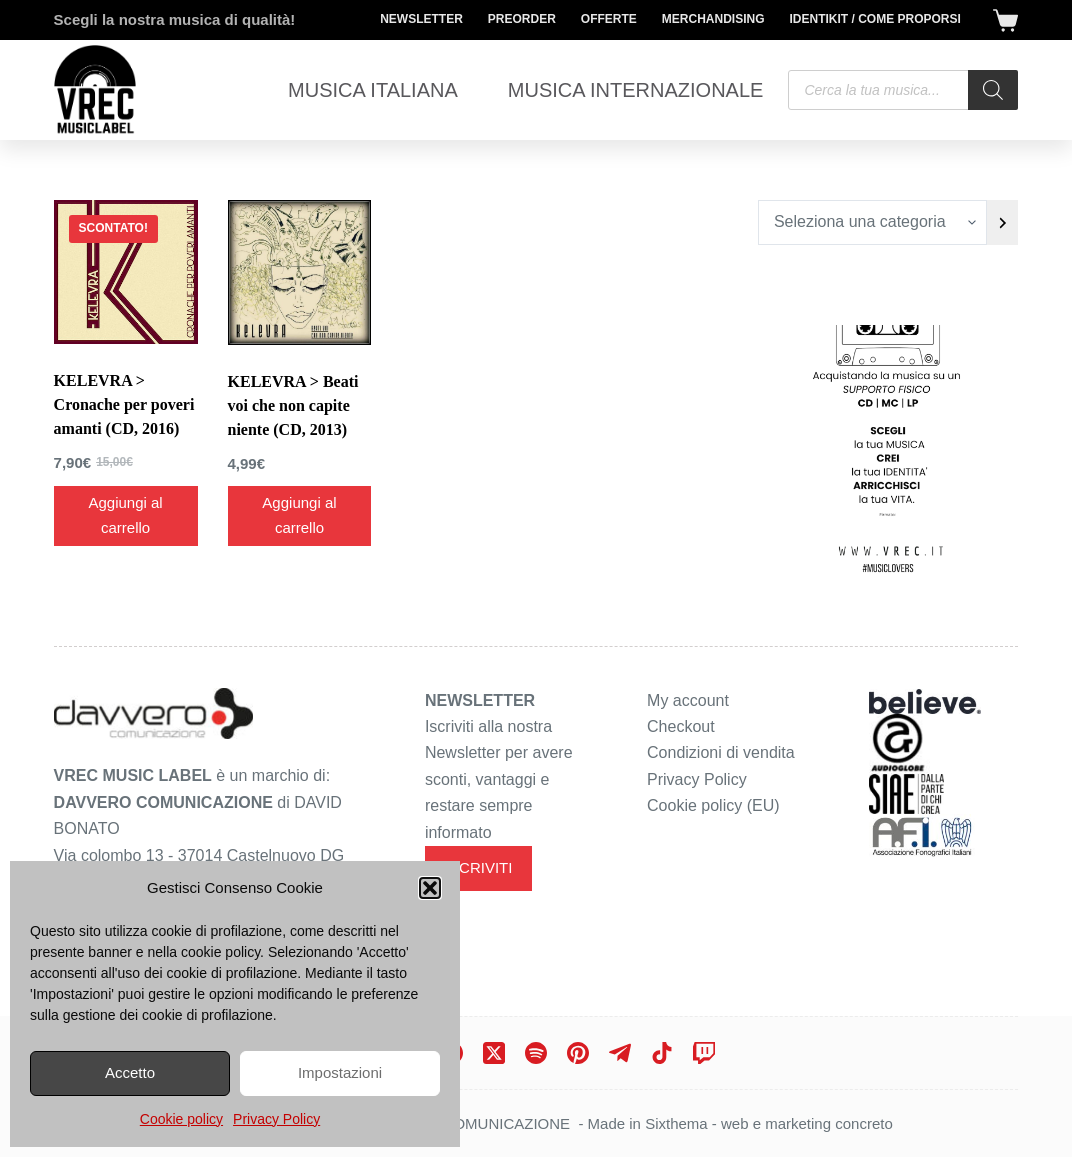  What do you see at coordinates (875, 19) in the screenshot?
I see `Identikit / Come proporsi` at bounding box center [875, 19].